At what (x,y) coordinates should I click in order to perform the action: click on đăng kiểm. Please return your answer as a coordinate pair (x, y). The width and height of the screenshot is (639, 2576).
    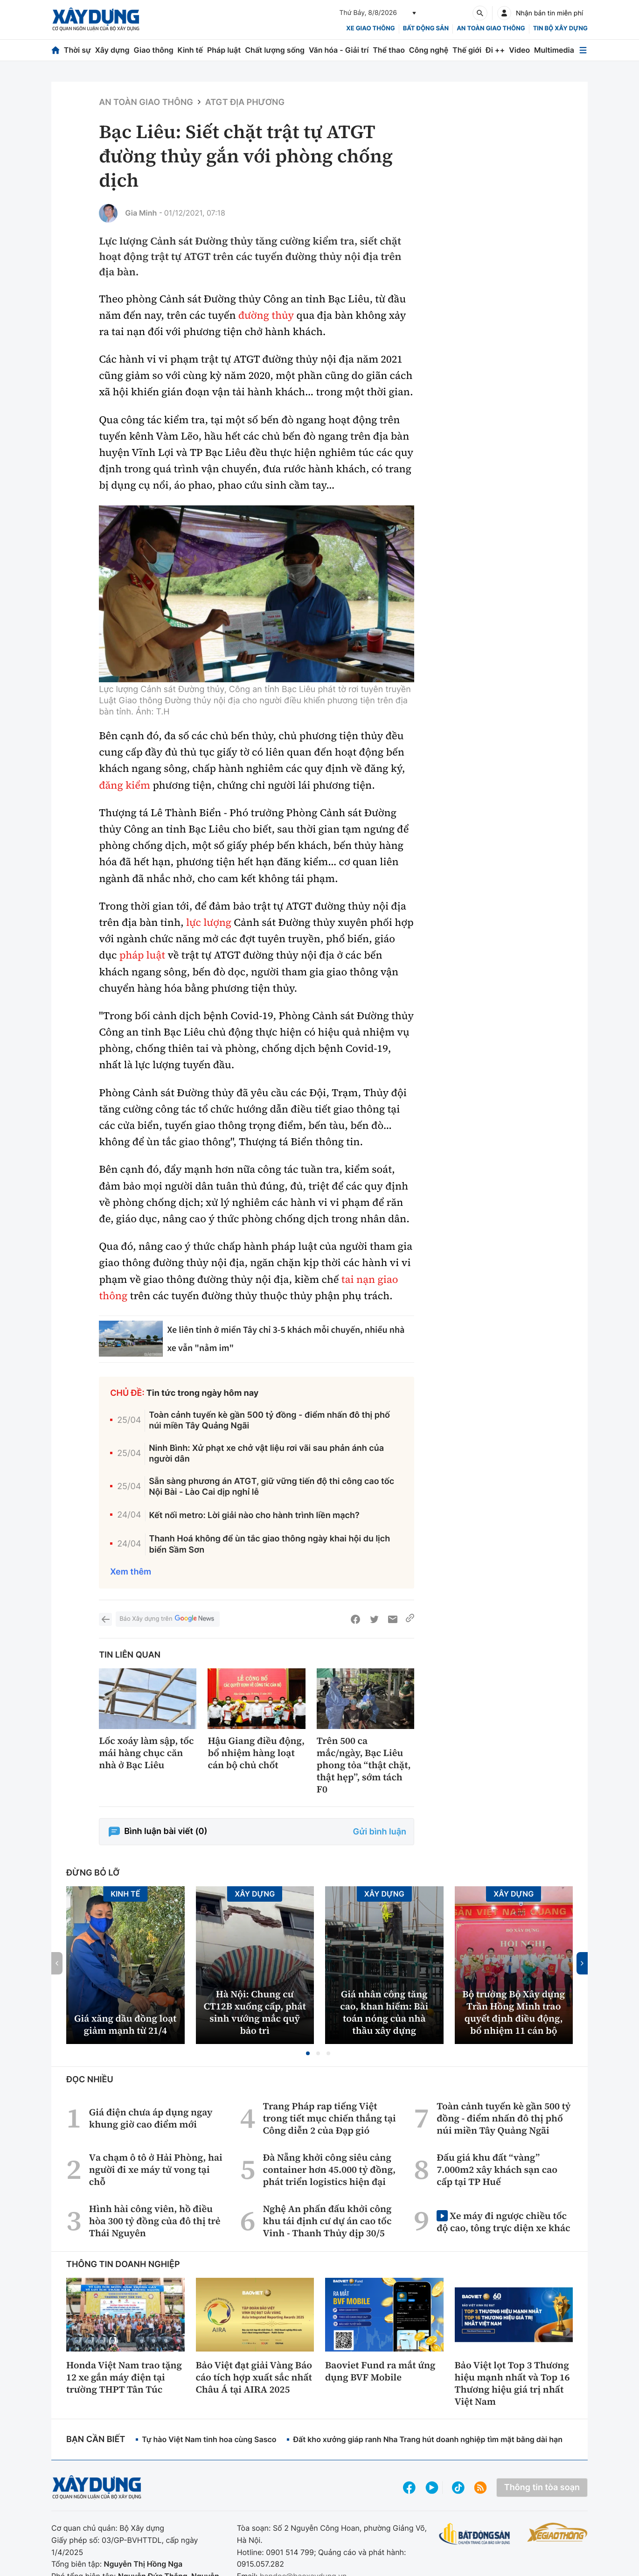
    Looking at the image, I should click on (124, 785).